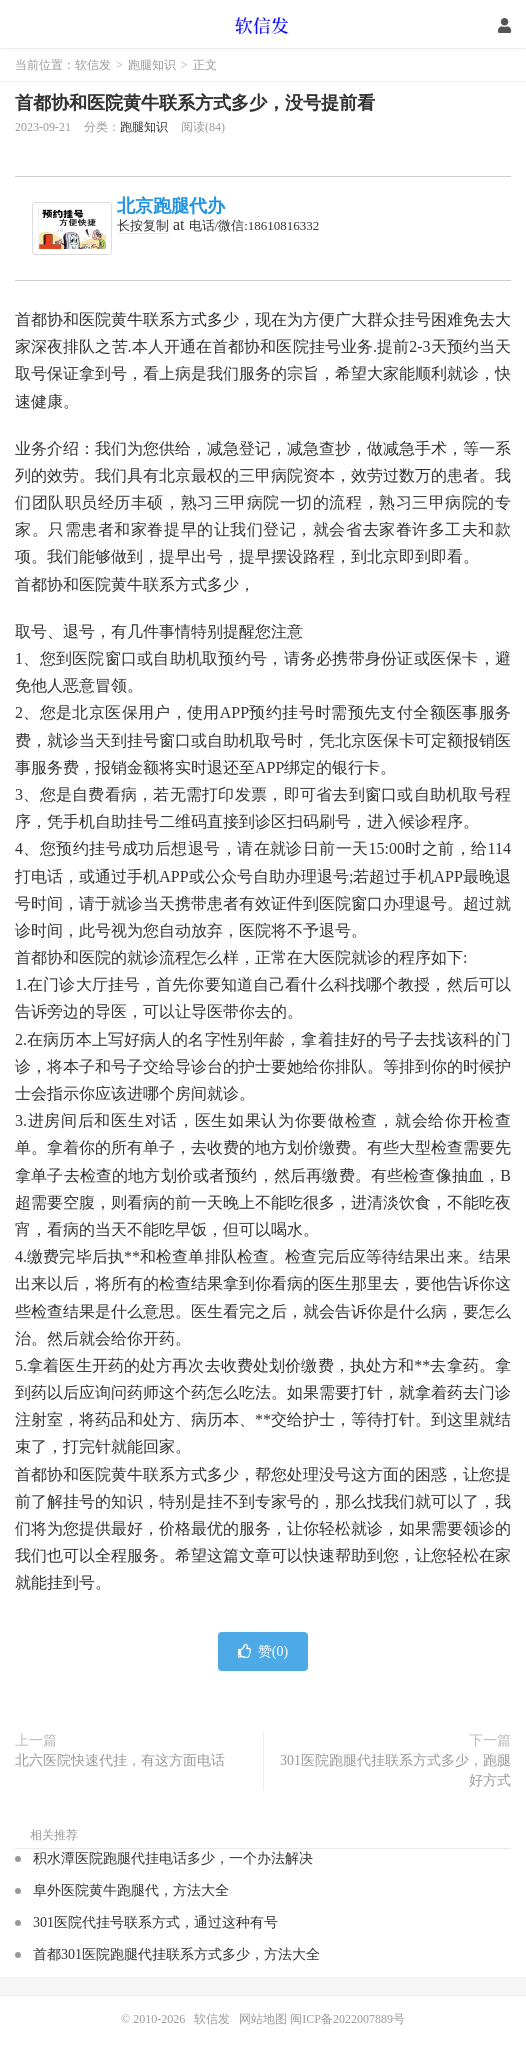  I want to click on 网站地图, so click(263, 2019).